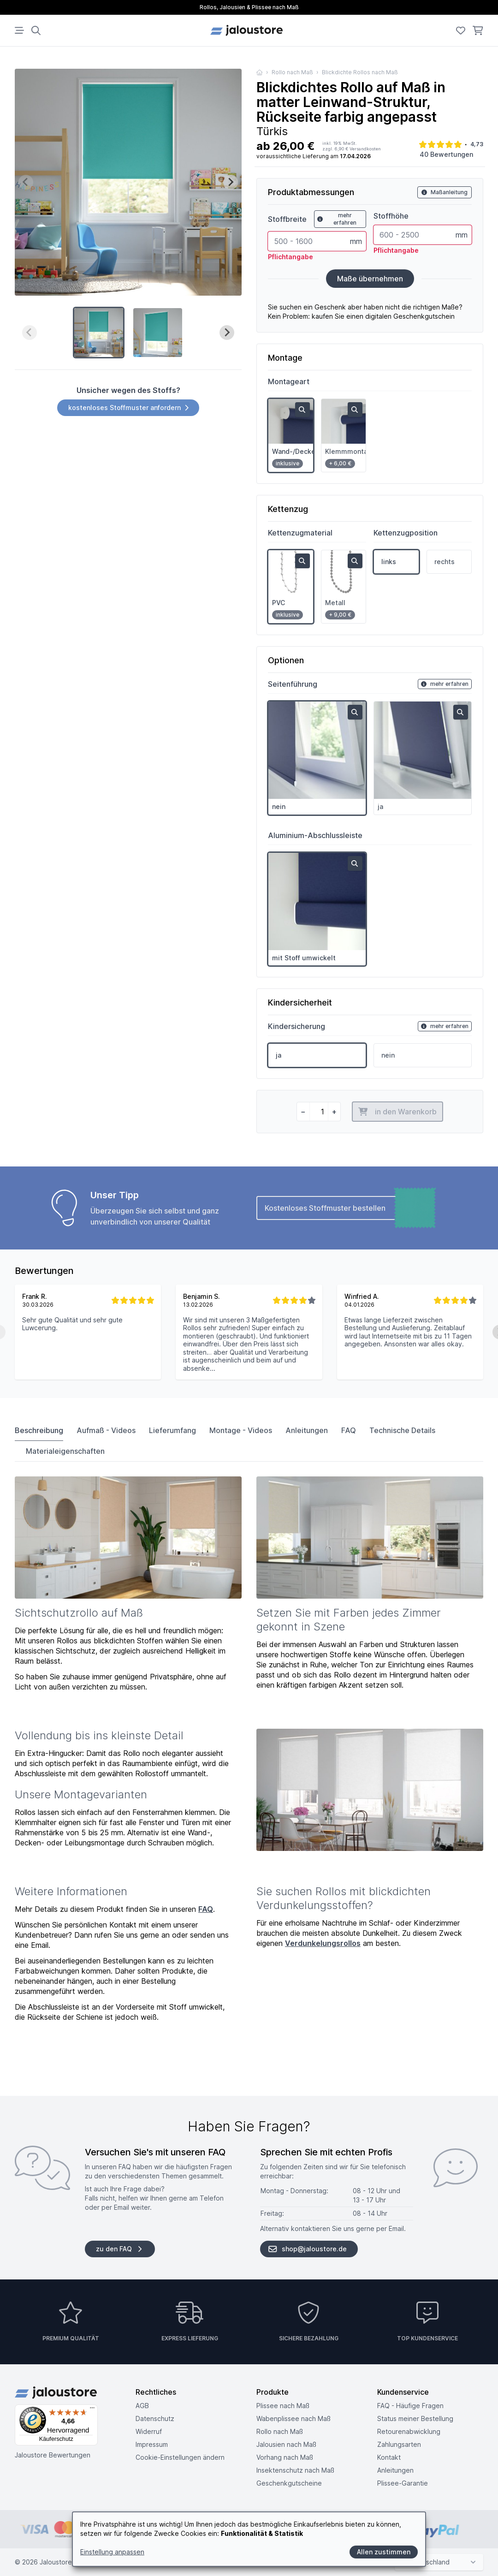 The image size is (498, 2576). Describe the element at coordinates (284, 2457) in the screenshot. I see `Vorhang nach Maß` at that location.